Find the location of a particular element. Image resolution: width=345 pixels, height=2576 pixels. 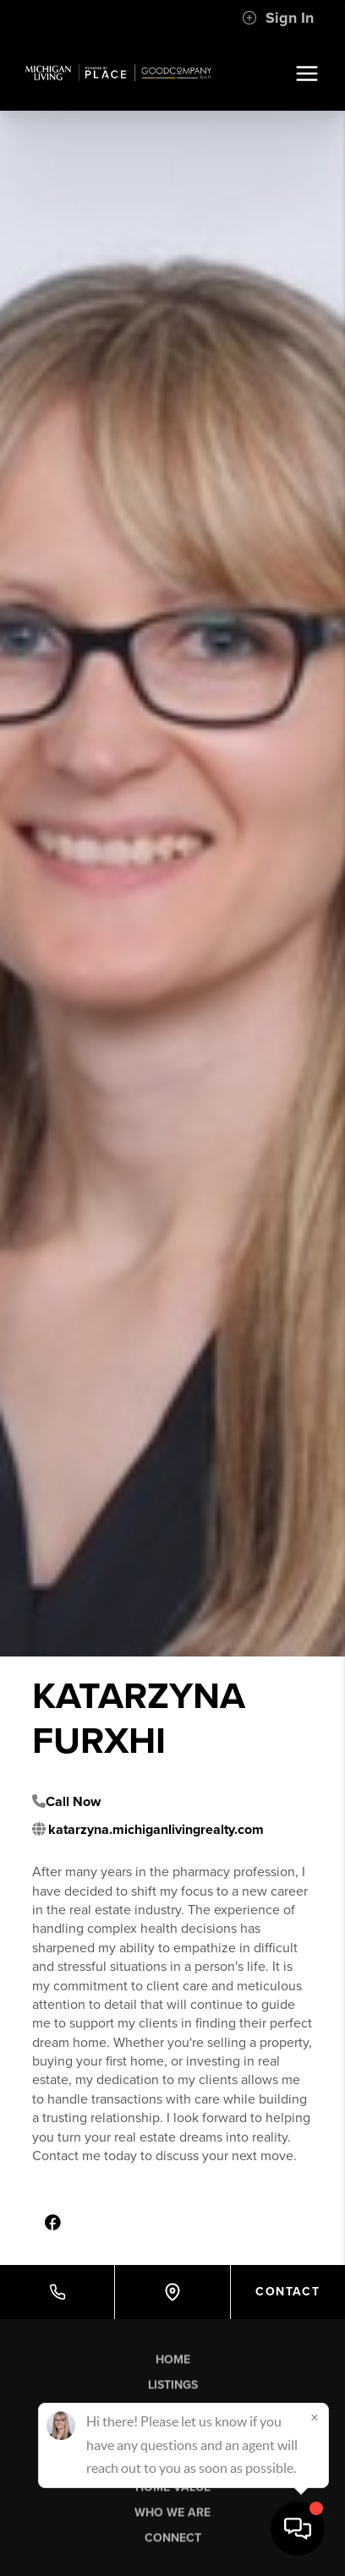

Contact is located at coordinates (287, 2291).